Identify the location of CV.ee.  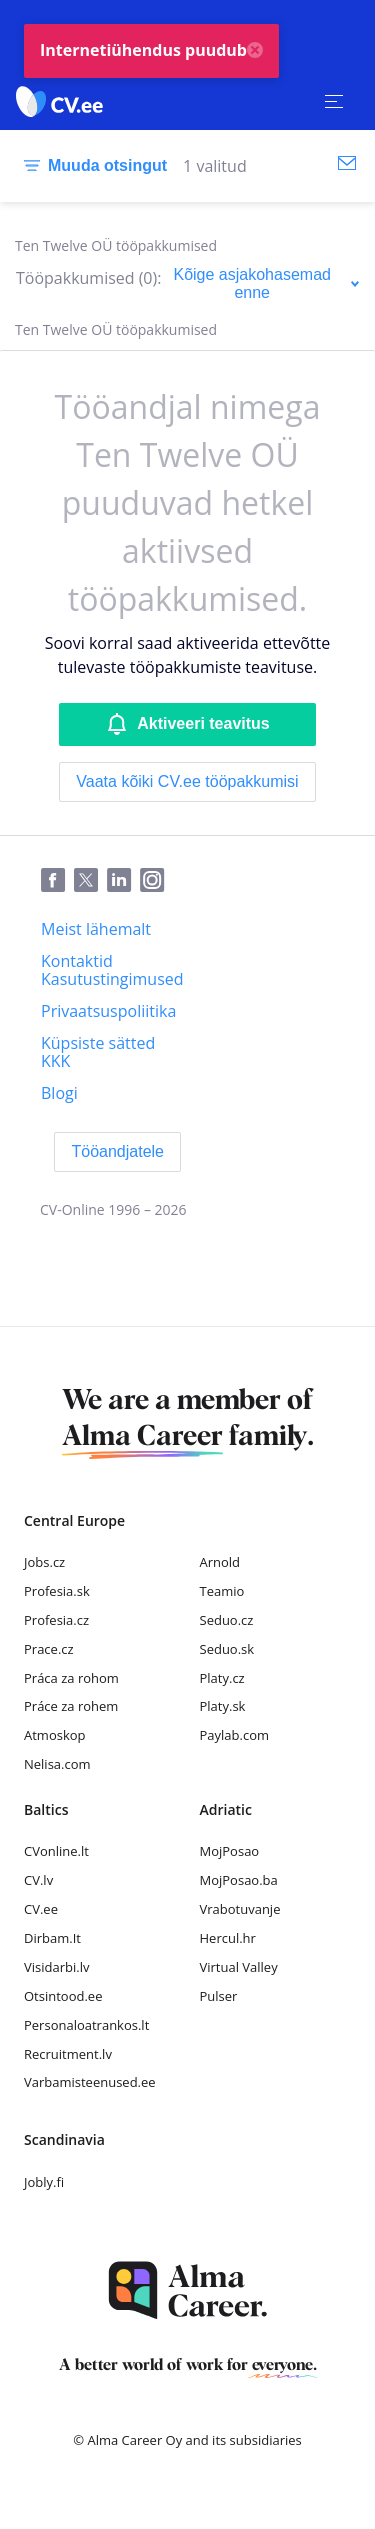
(41, 1909).